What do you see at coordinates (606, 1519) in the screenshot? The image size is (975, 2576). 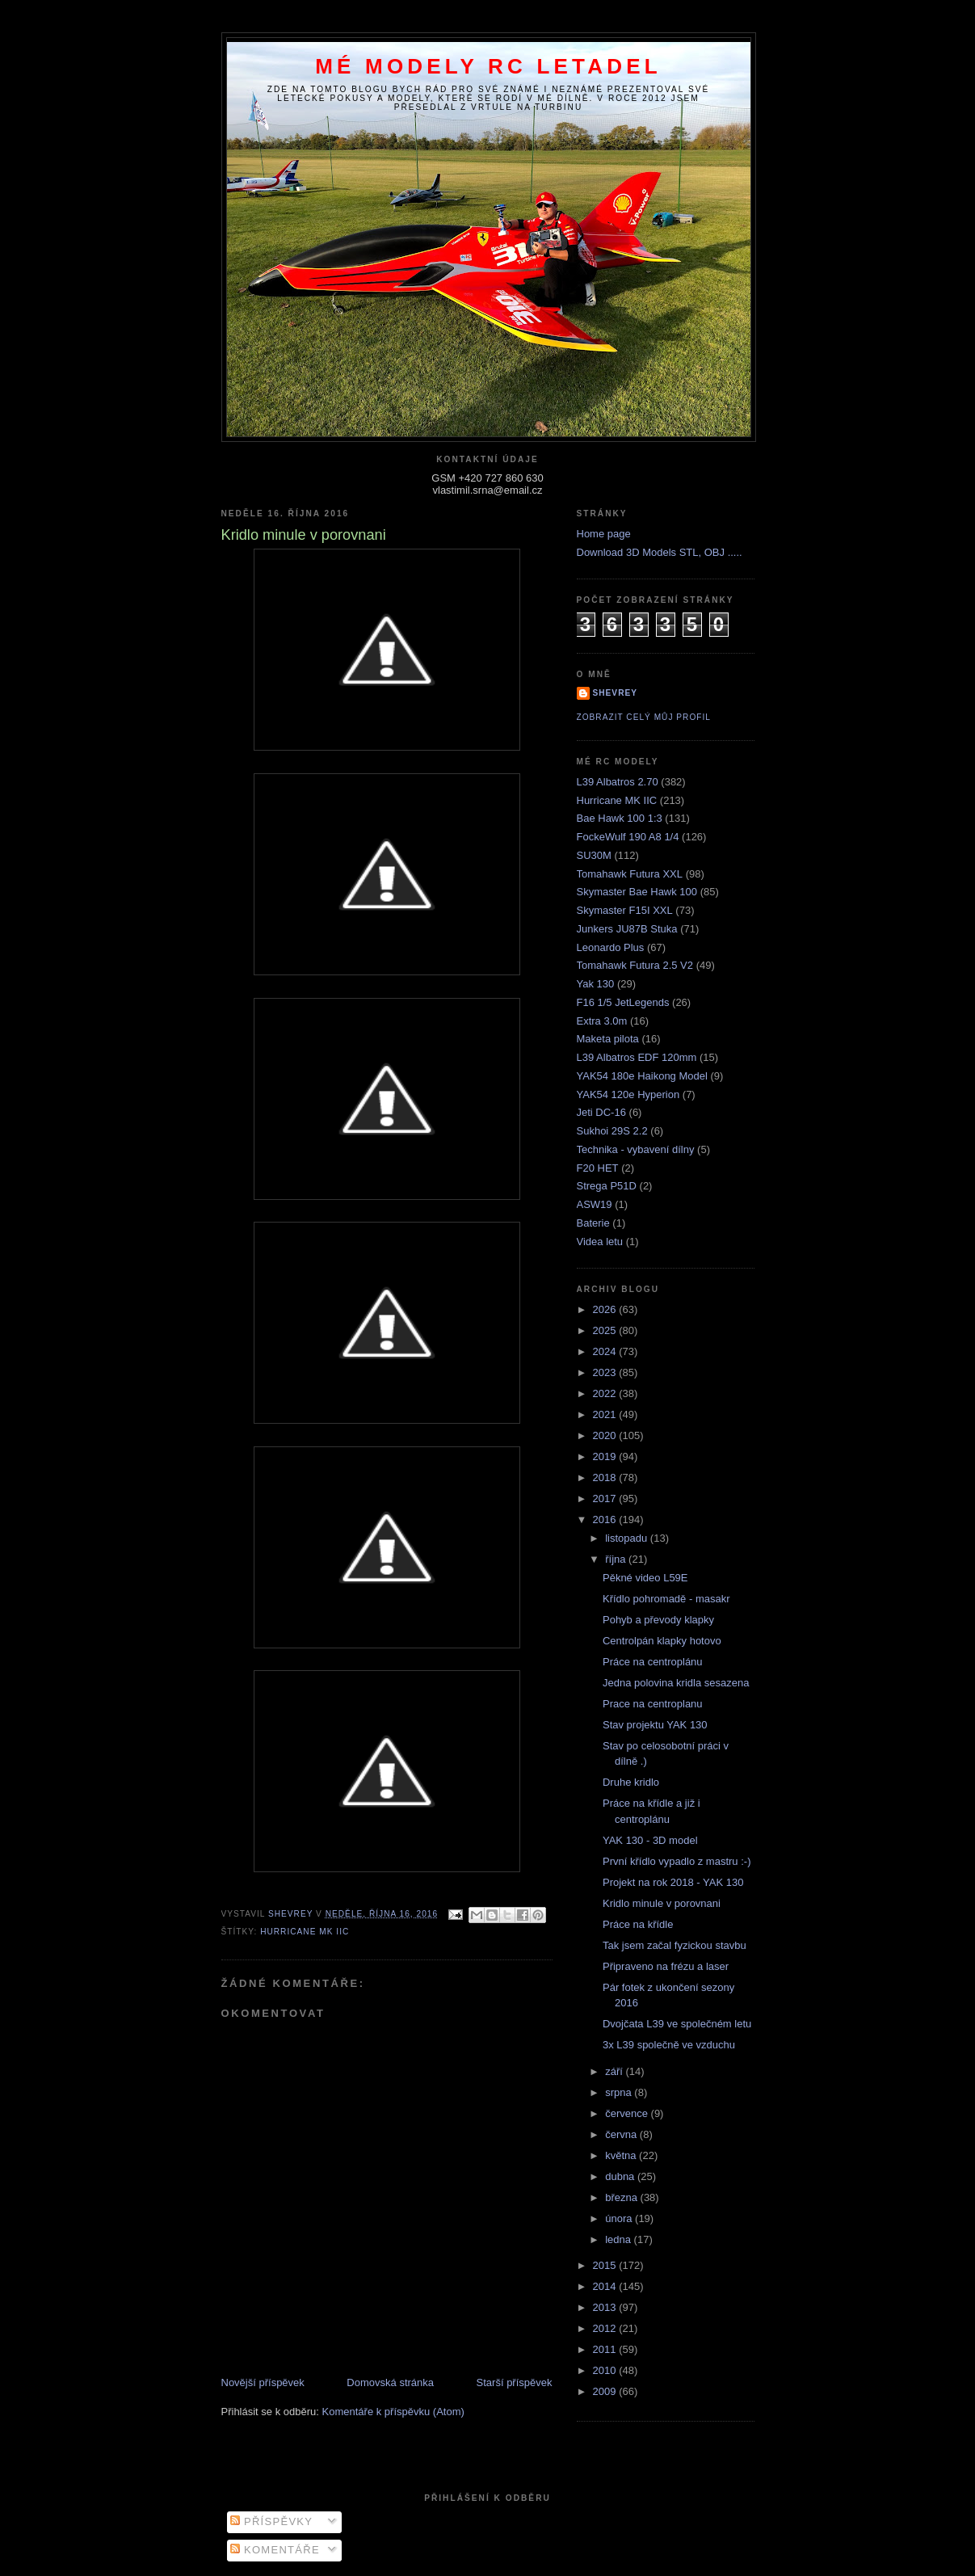 I see `2016` at bounding box center [606, 1519].